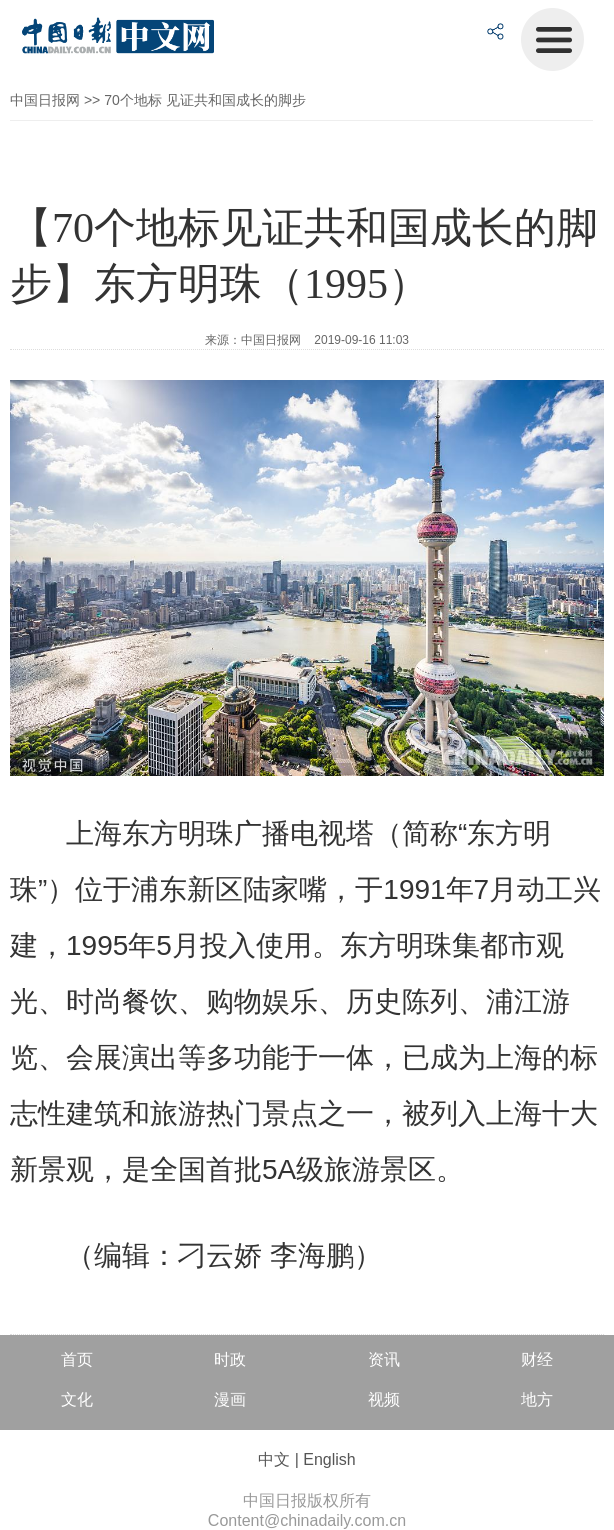 The height and width of the screenshot is (1530, 614). I want to click on 漫画, so click(230, 1399).